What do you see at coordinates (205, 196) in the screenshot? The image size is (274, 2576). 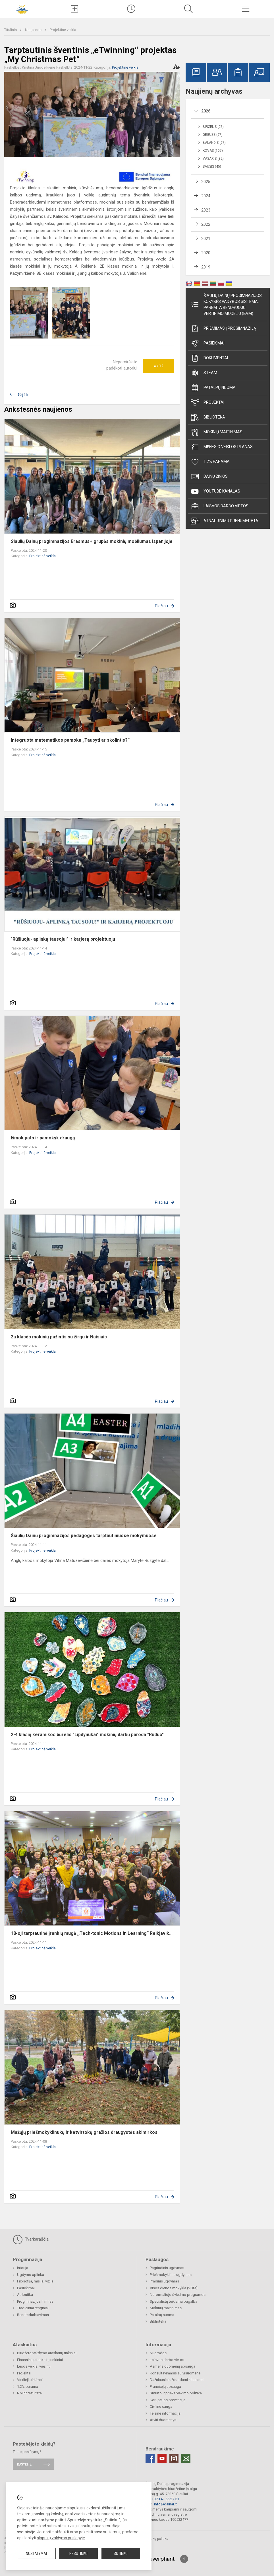 I see `2024` at bounding box center [205, 196].